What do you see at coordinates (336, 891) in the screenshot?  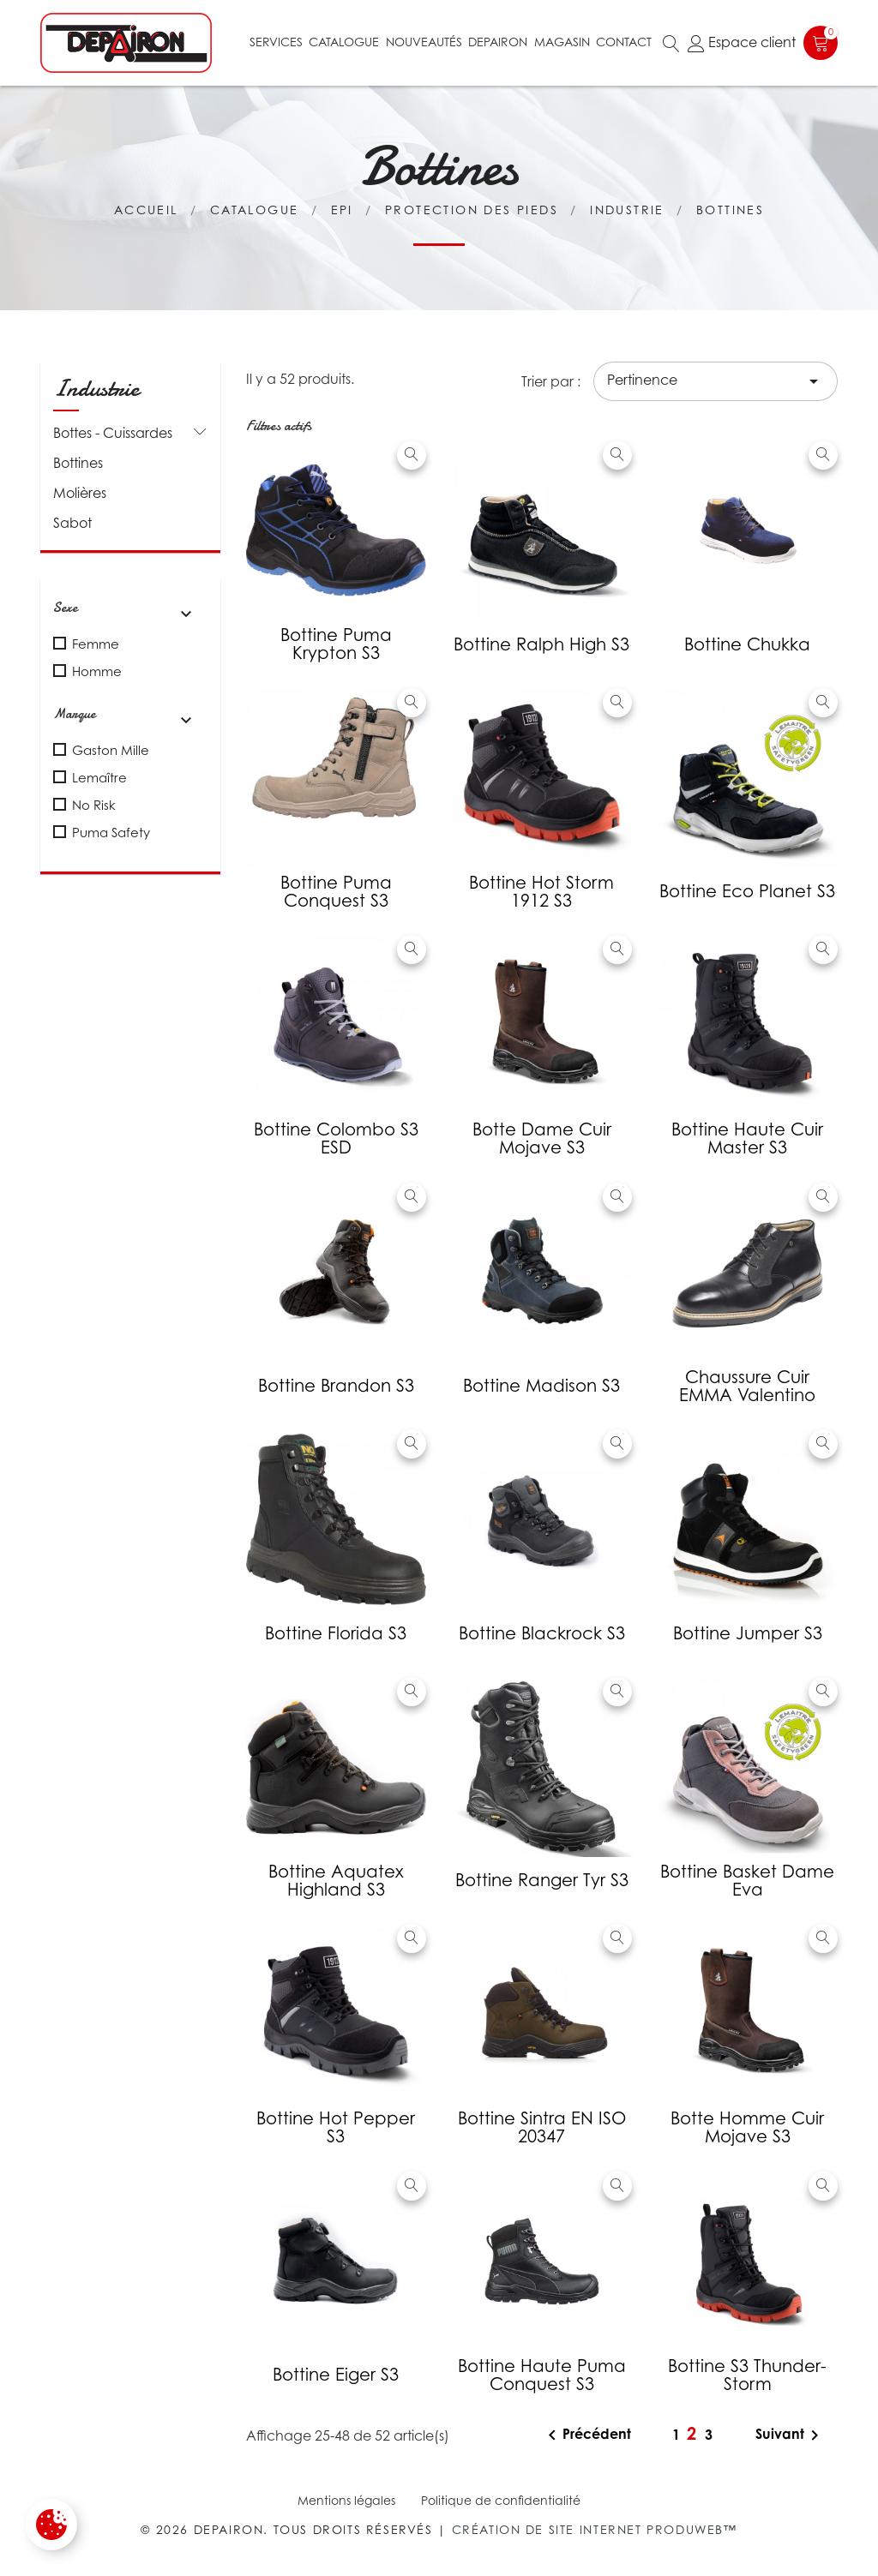 I see `Bottine Puma Conquest S3` at bounding box center [336, 891].